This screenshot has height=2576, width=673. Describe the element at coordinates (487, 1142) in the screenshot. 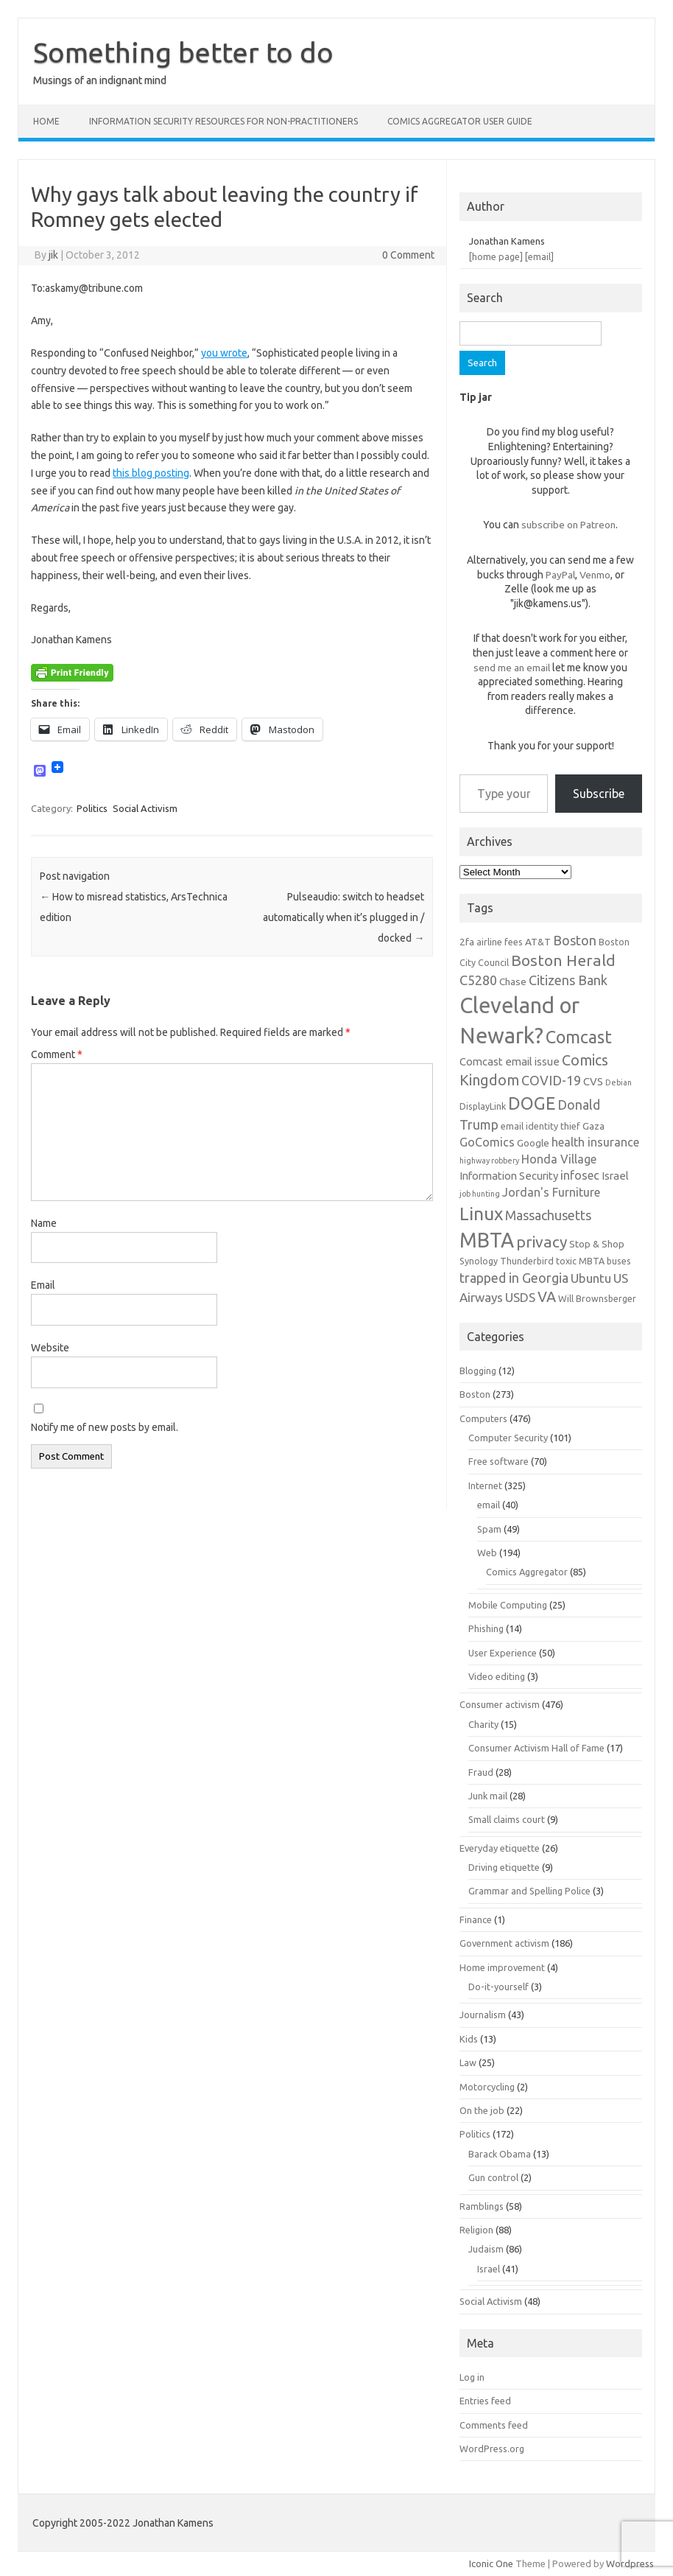

I see `GoComics [GoComics (9 items)]` at that location.